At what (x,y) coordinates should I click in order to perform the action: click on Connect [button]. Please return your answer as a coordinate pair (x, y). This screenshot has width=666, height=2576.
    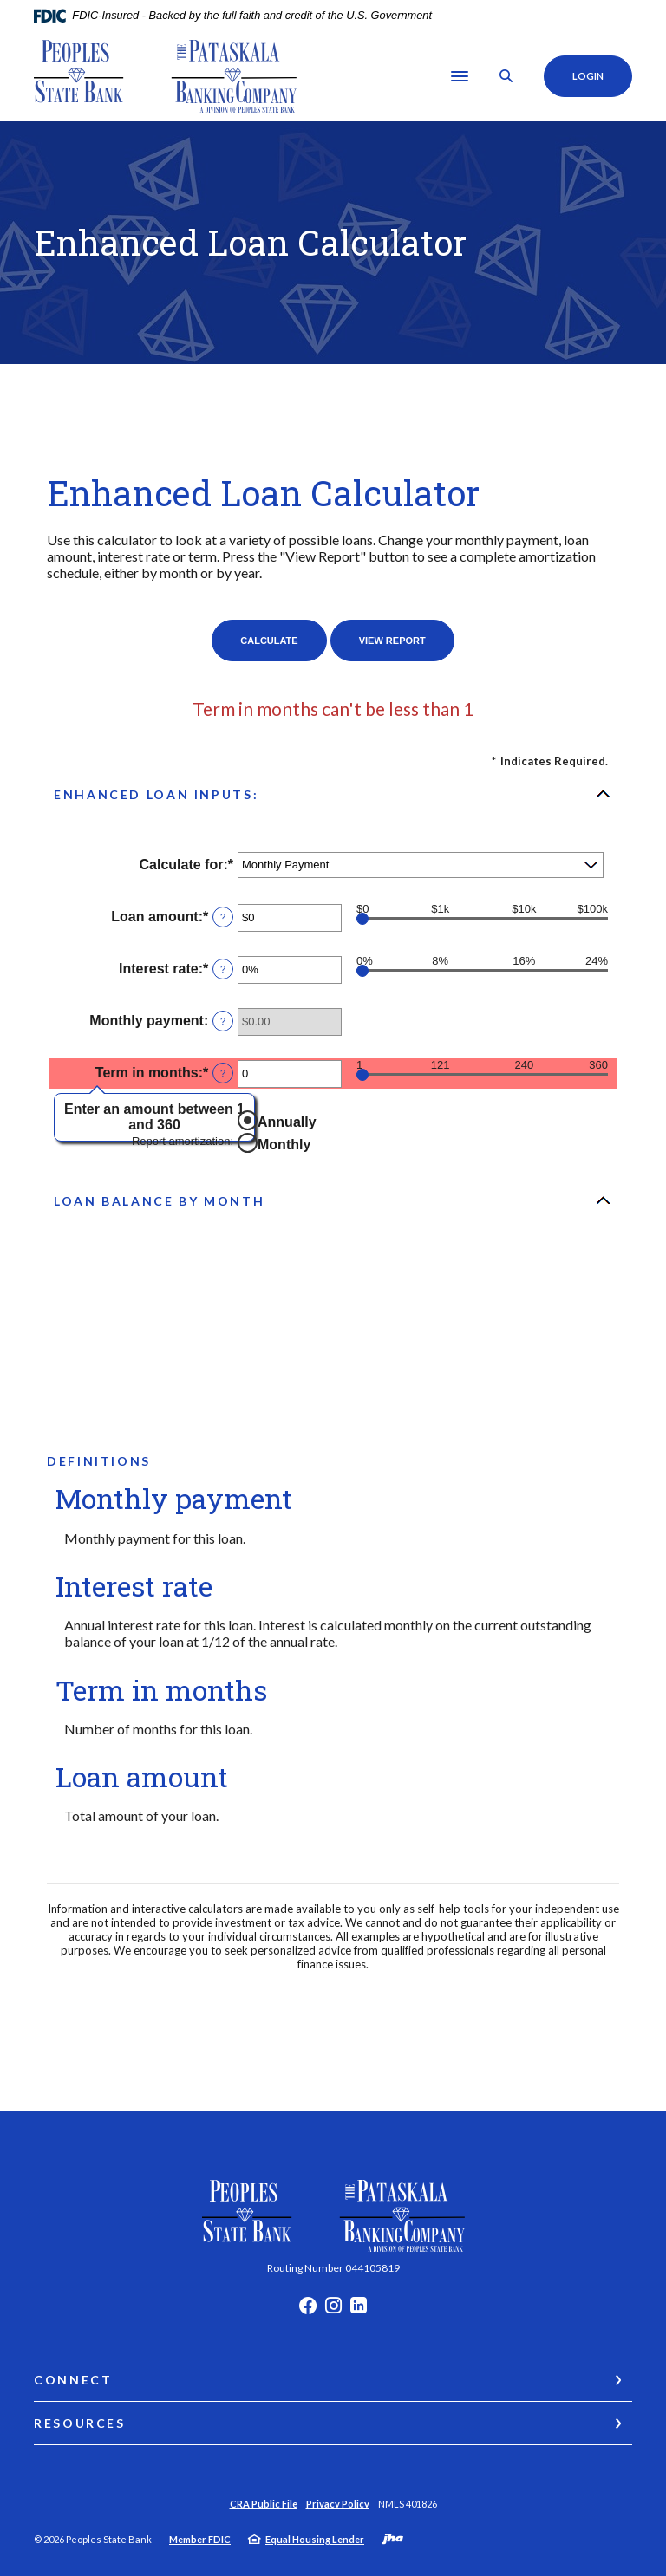
    Looking at the image, I should click on (73, 2379).